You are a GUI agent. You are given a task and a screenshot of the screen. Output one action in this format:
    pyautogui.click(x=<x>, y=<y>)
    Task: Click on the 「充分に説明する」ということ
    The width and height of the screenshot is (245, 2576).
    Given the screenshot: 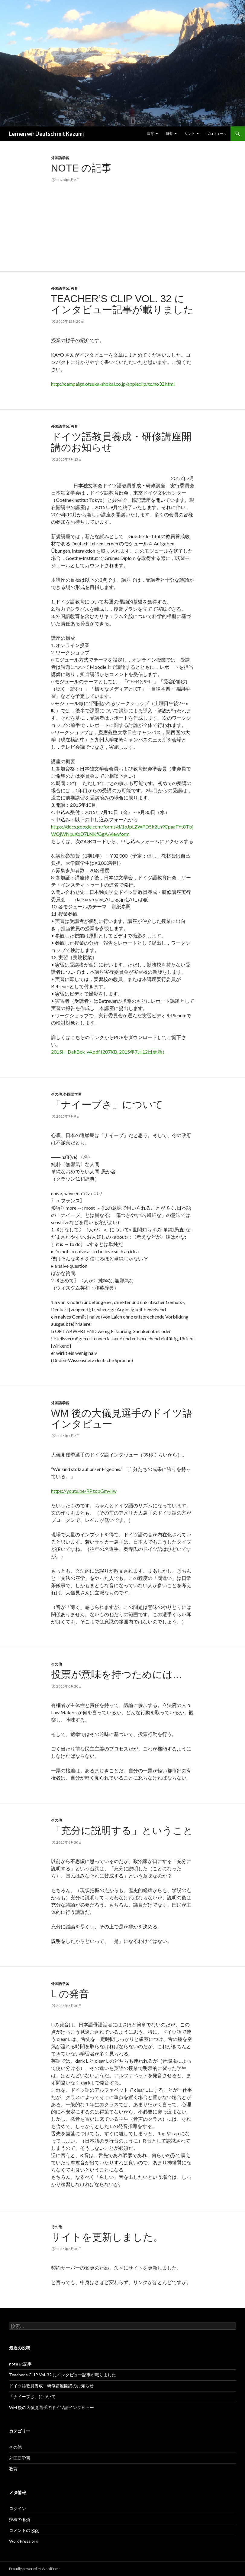 What is the action you would take?
    pyautogui.click(x=122, y=1830)
    